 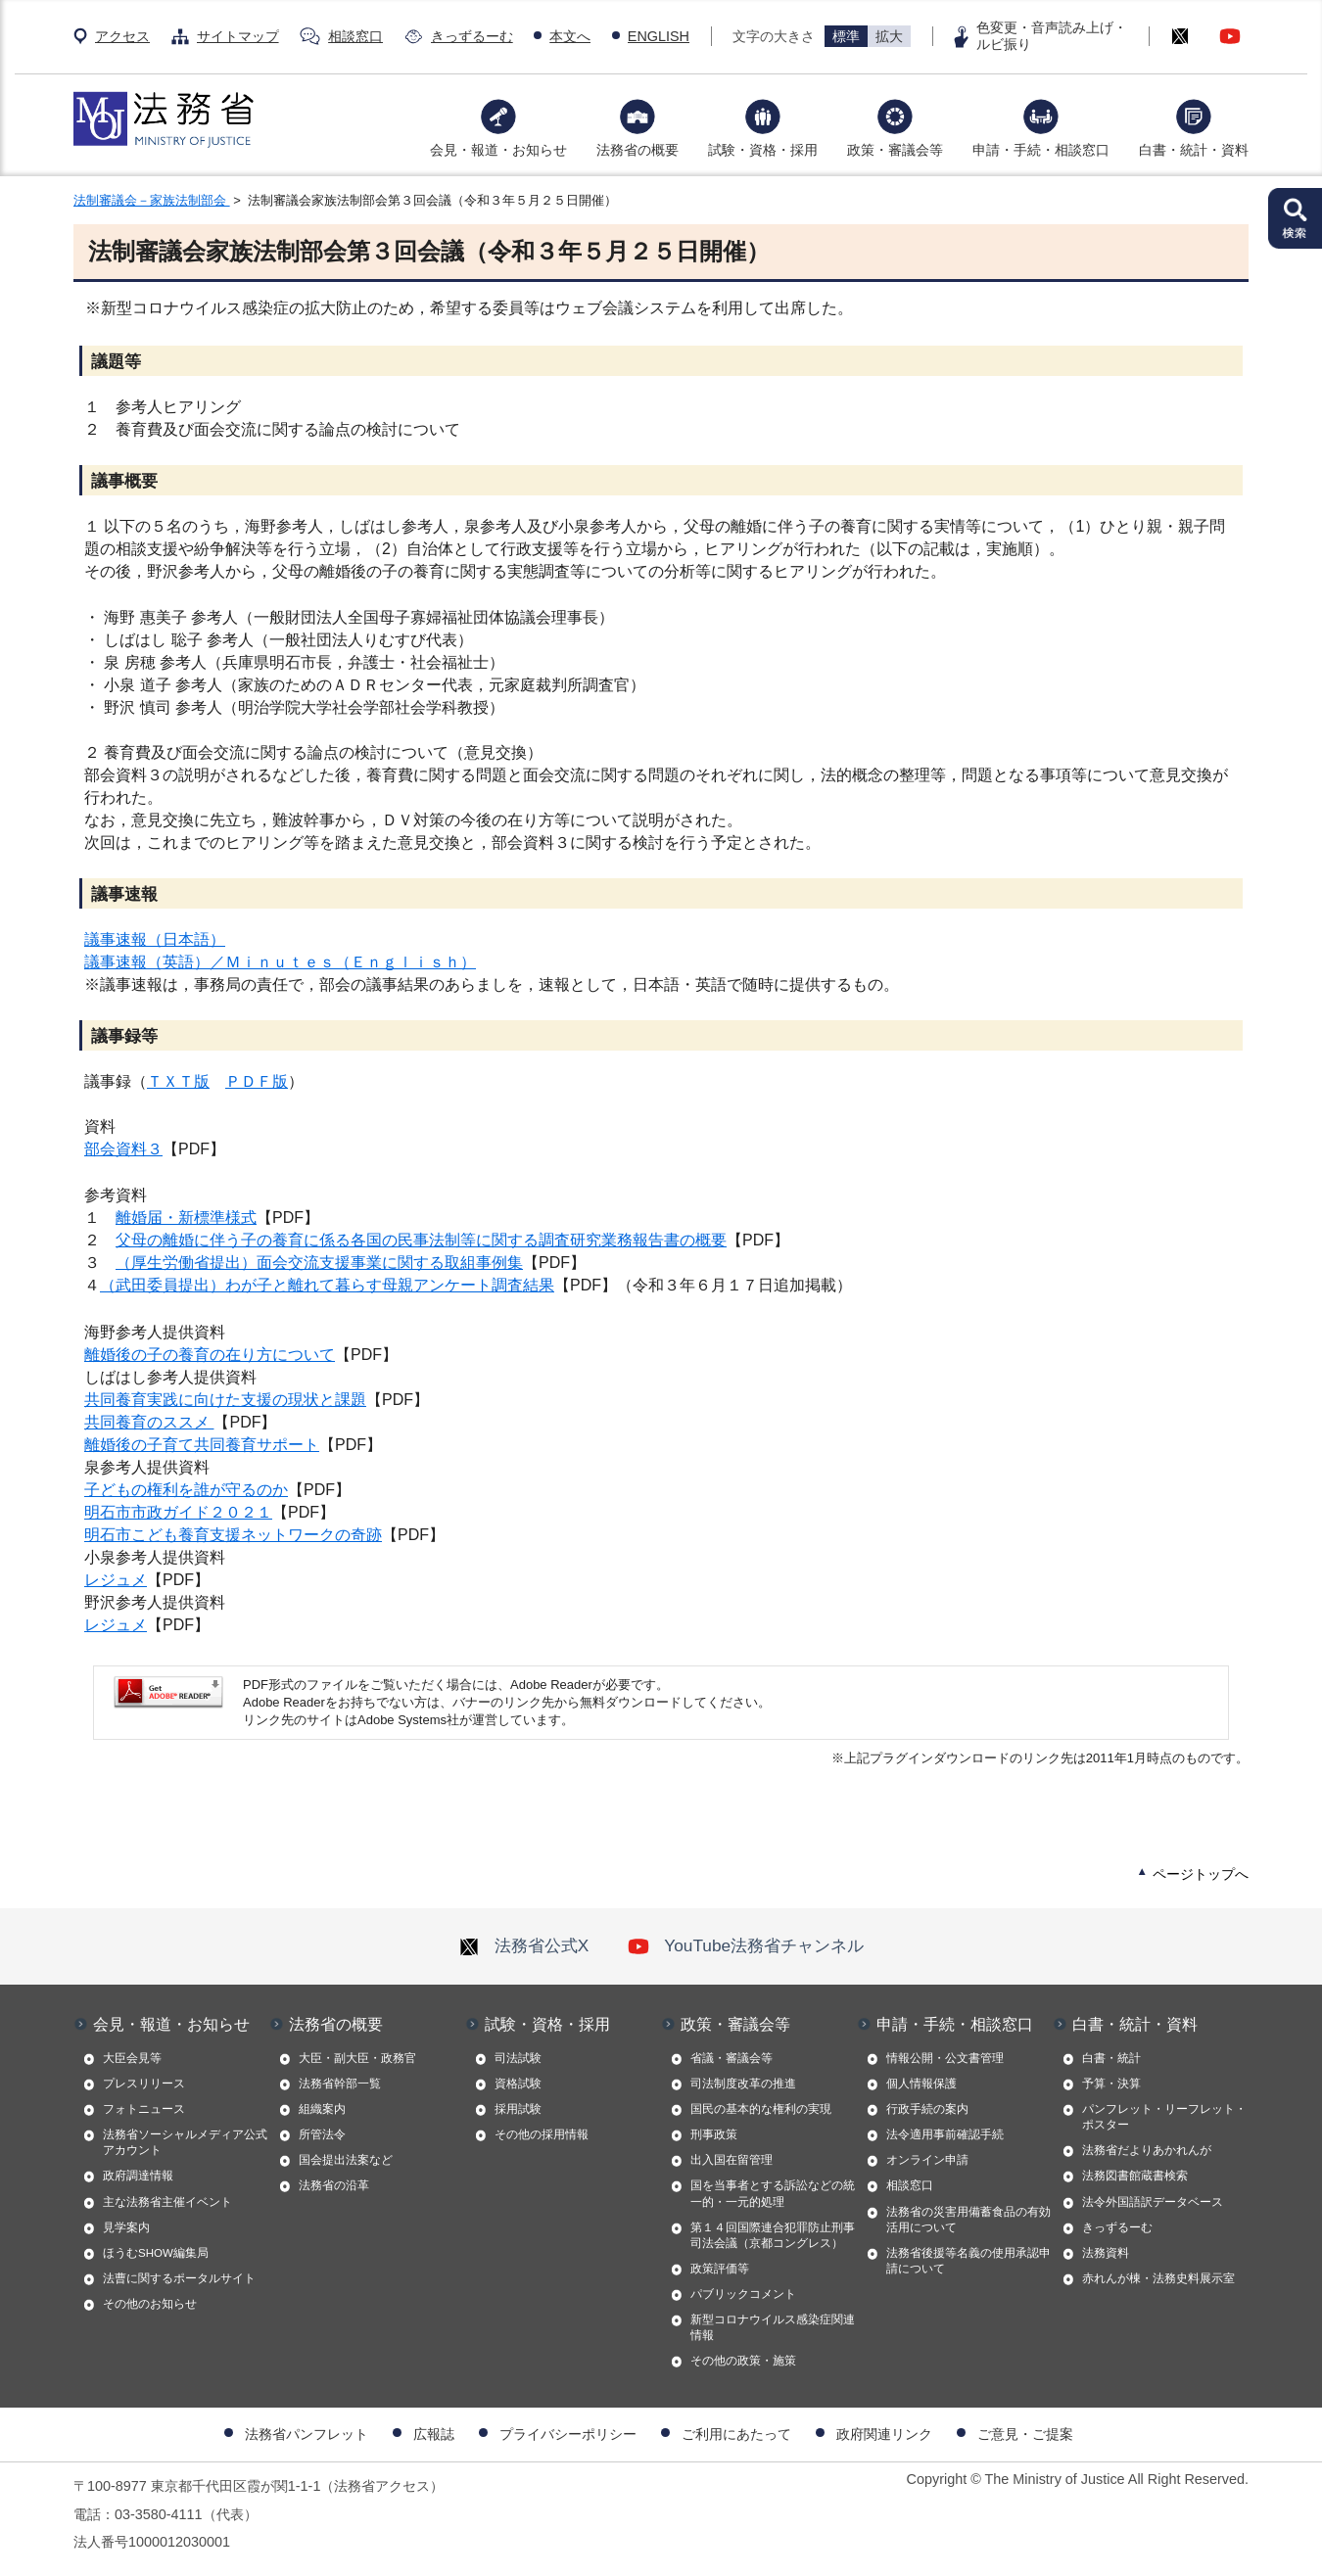 I want to click on 子どもの権利を誰が守るのか, so click(x=186, y=1489).